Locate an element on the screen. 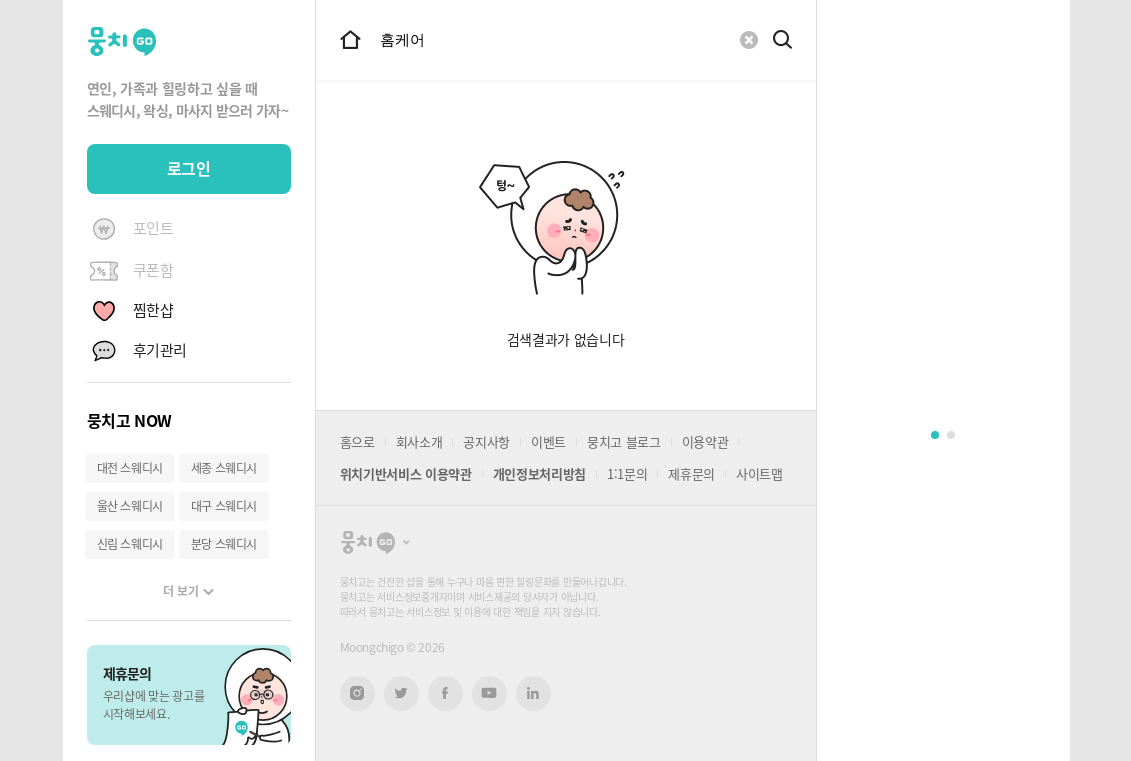 The width and height of the screenshot is (1131, 761). 분당 스웨디시 is located at coordinates (224, 544).